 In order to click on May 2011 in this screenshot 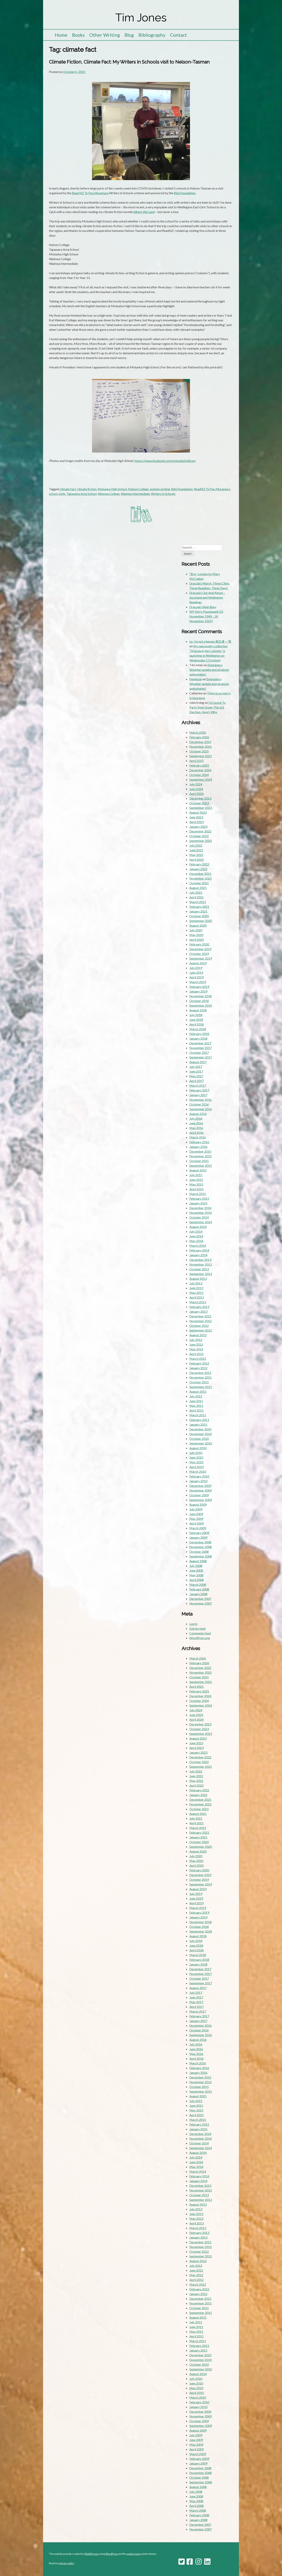, I will do `click(196, 1405)`.